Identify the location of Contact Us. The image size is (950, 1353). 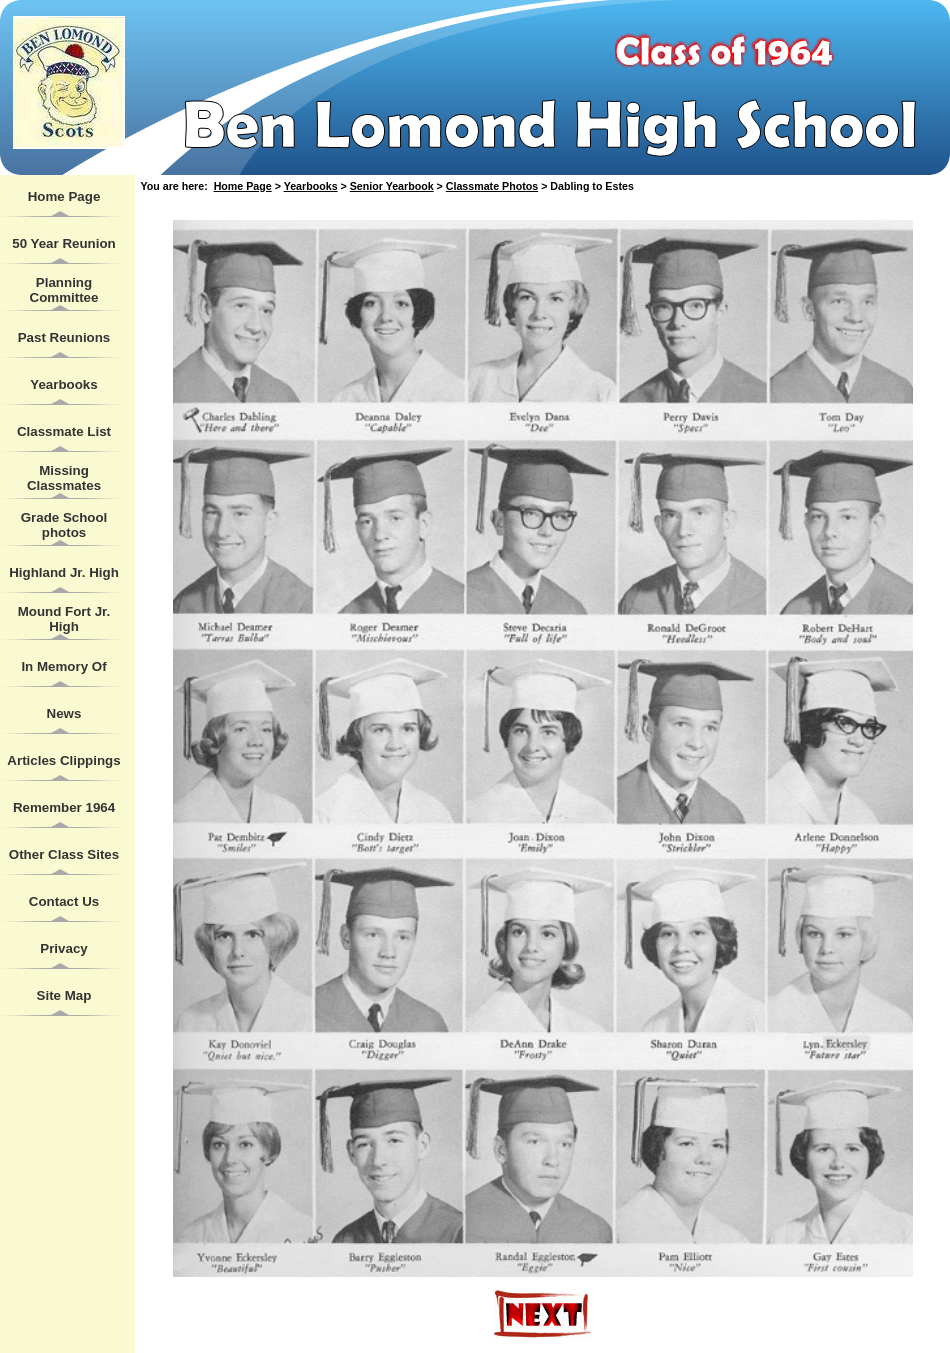
(64, 901).